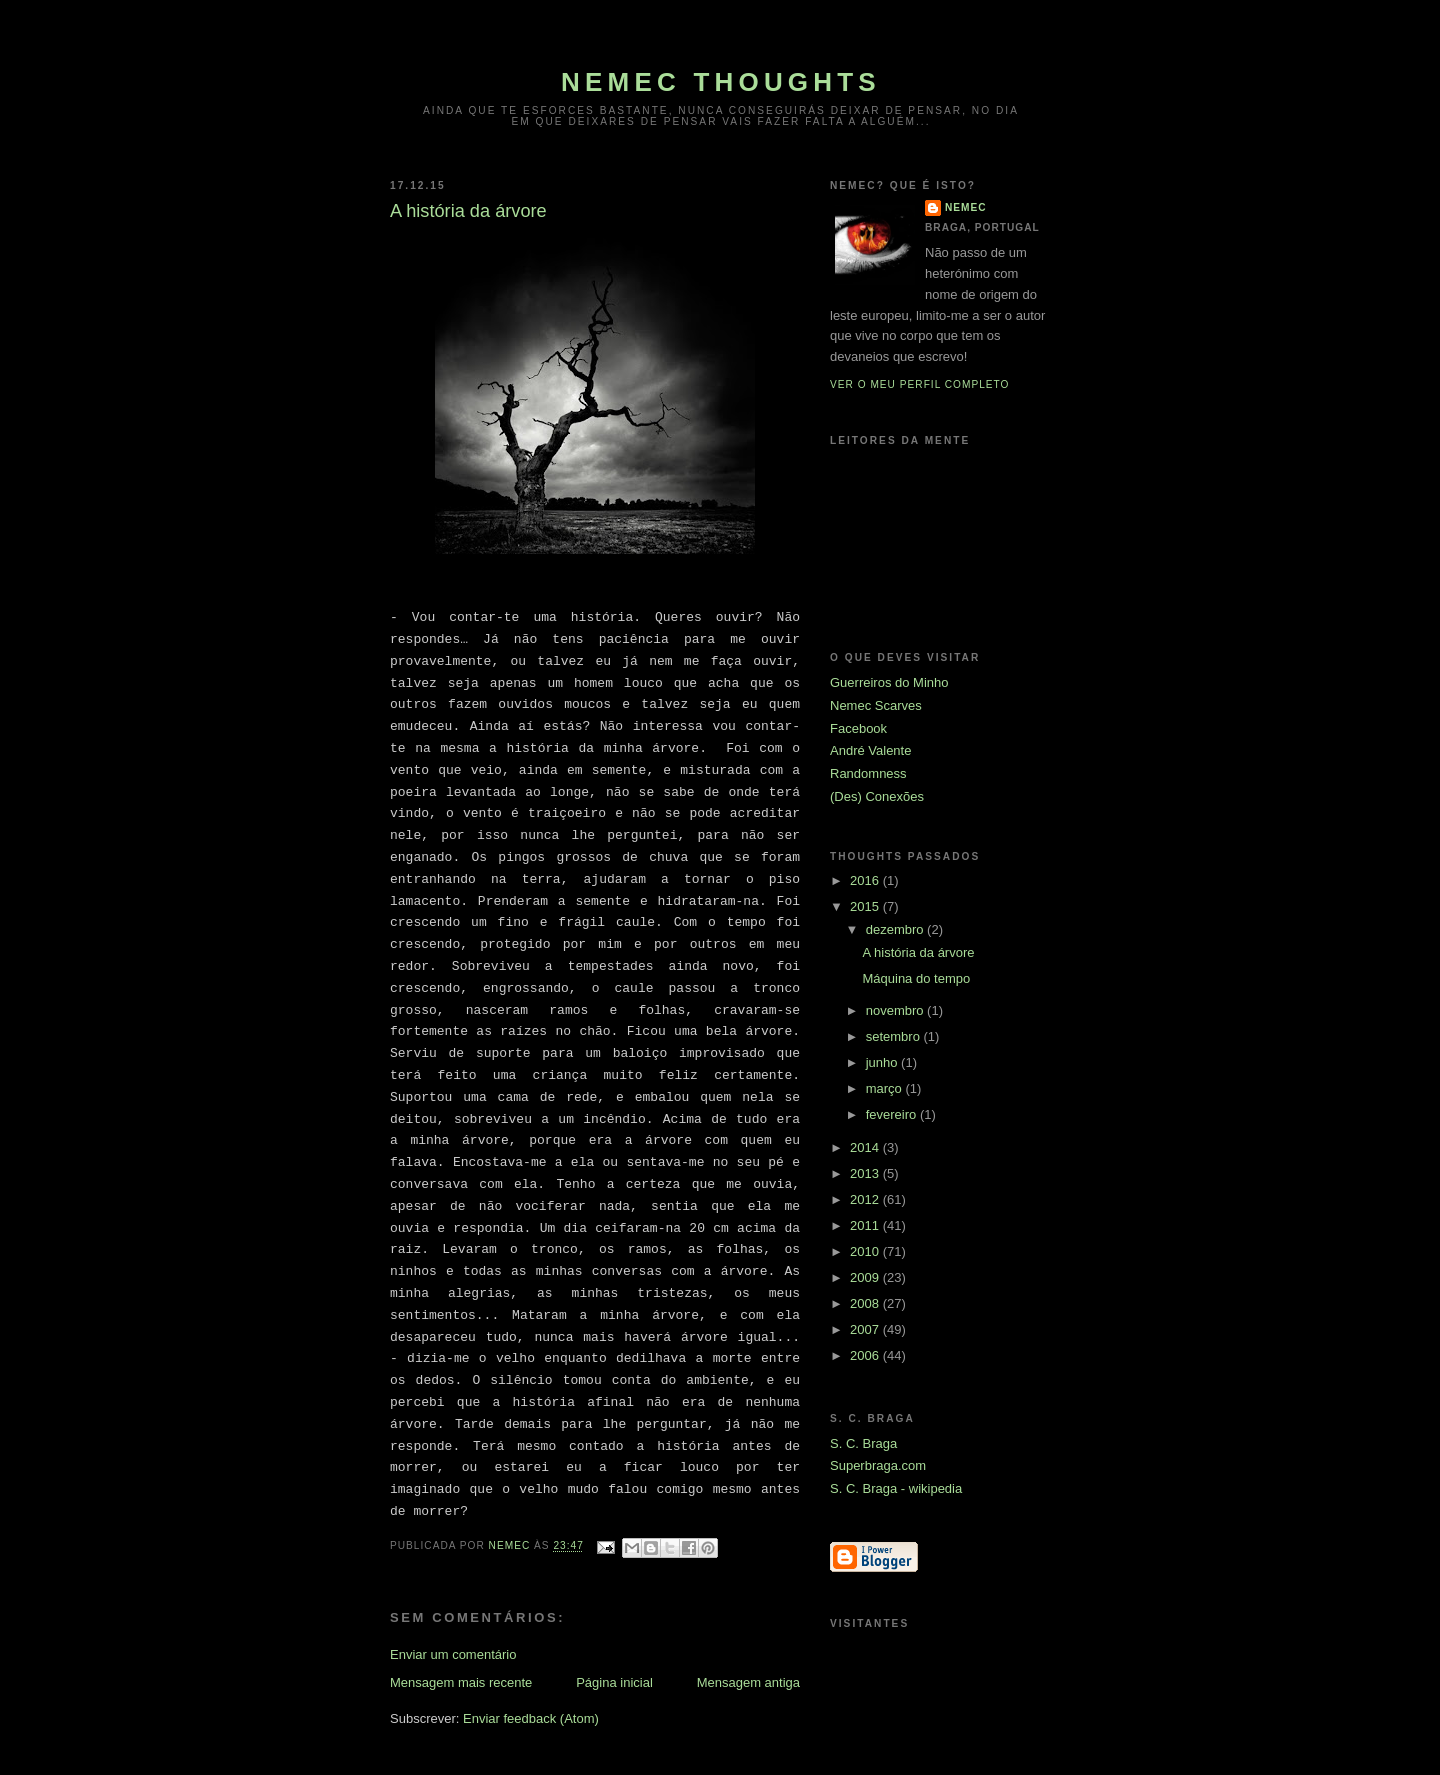 This screenshot has height=1775, width=1440. I want to click on fevereiro, so click(893, 1114).